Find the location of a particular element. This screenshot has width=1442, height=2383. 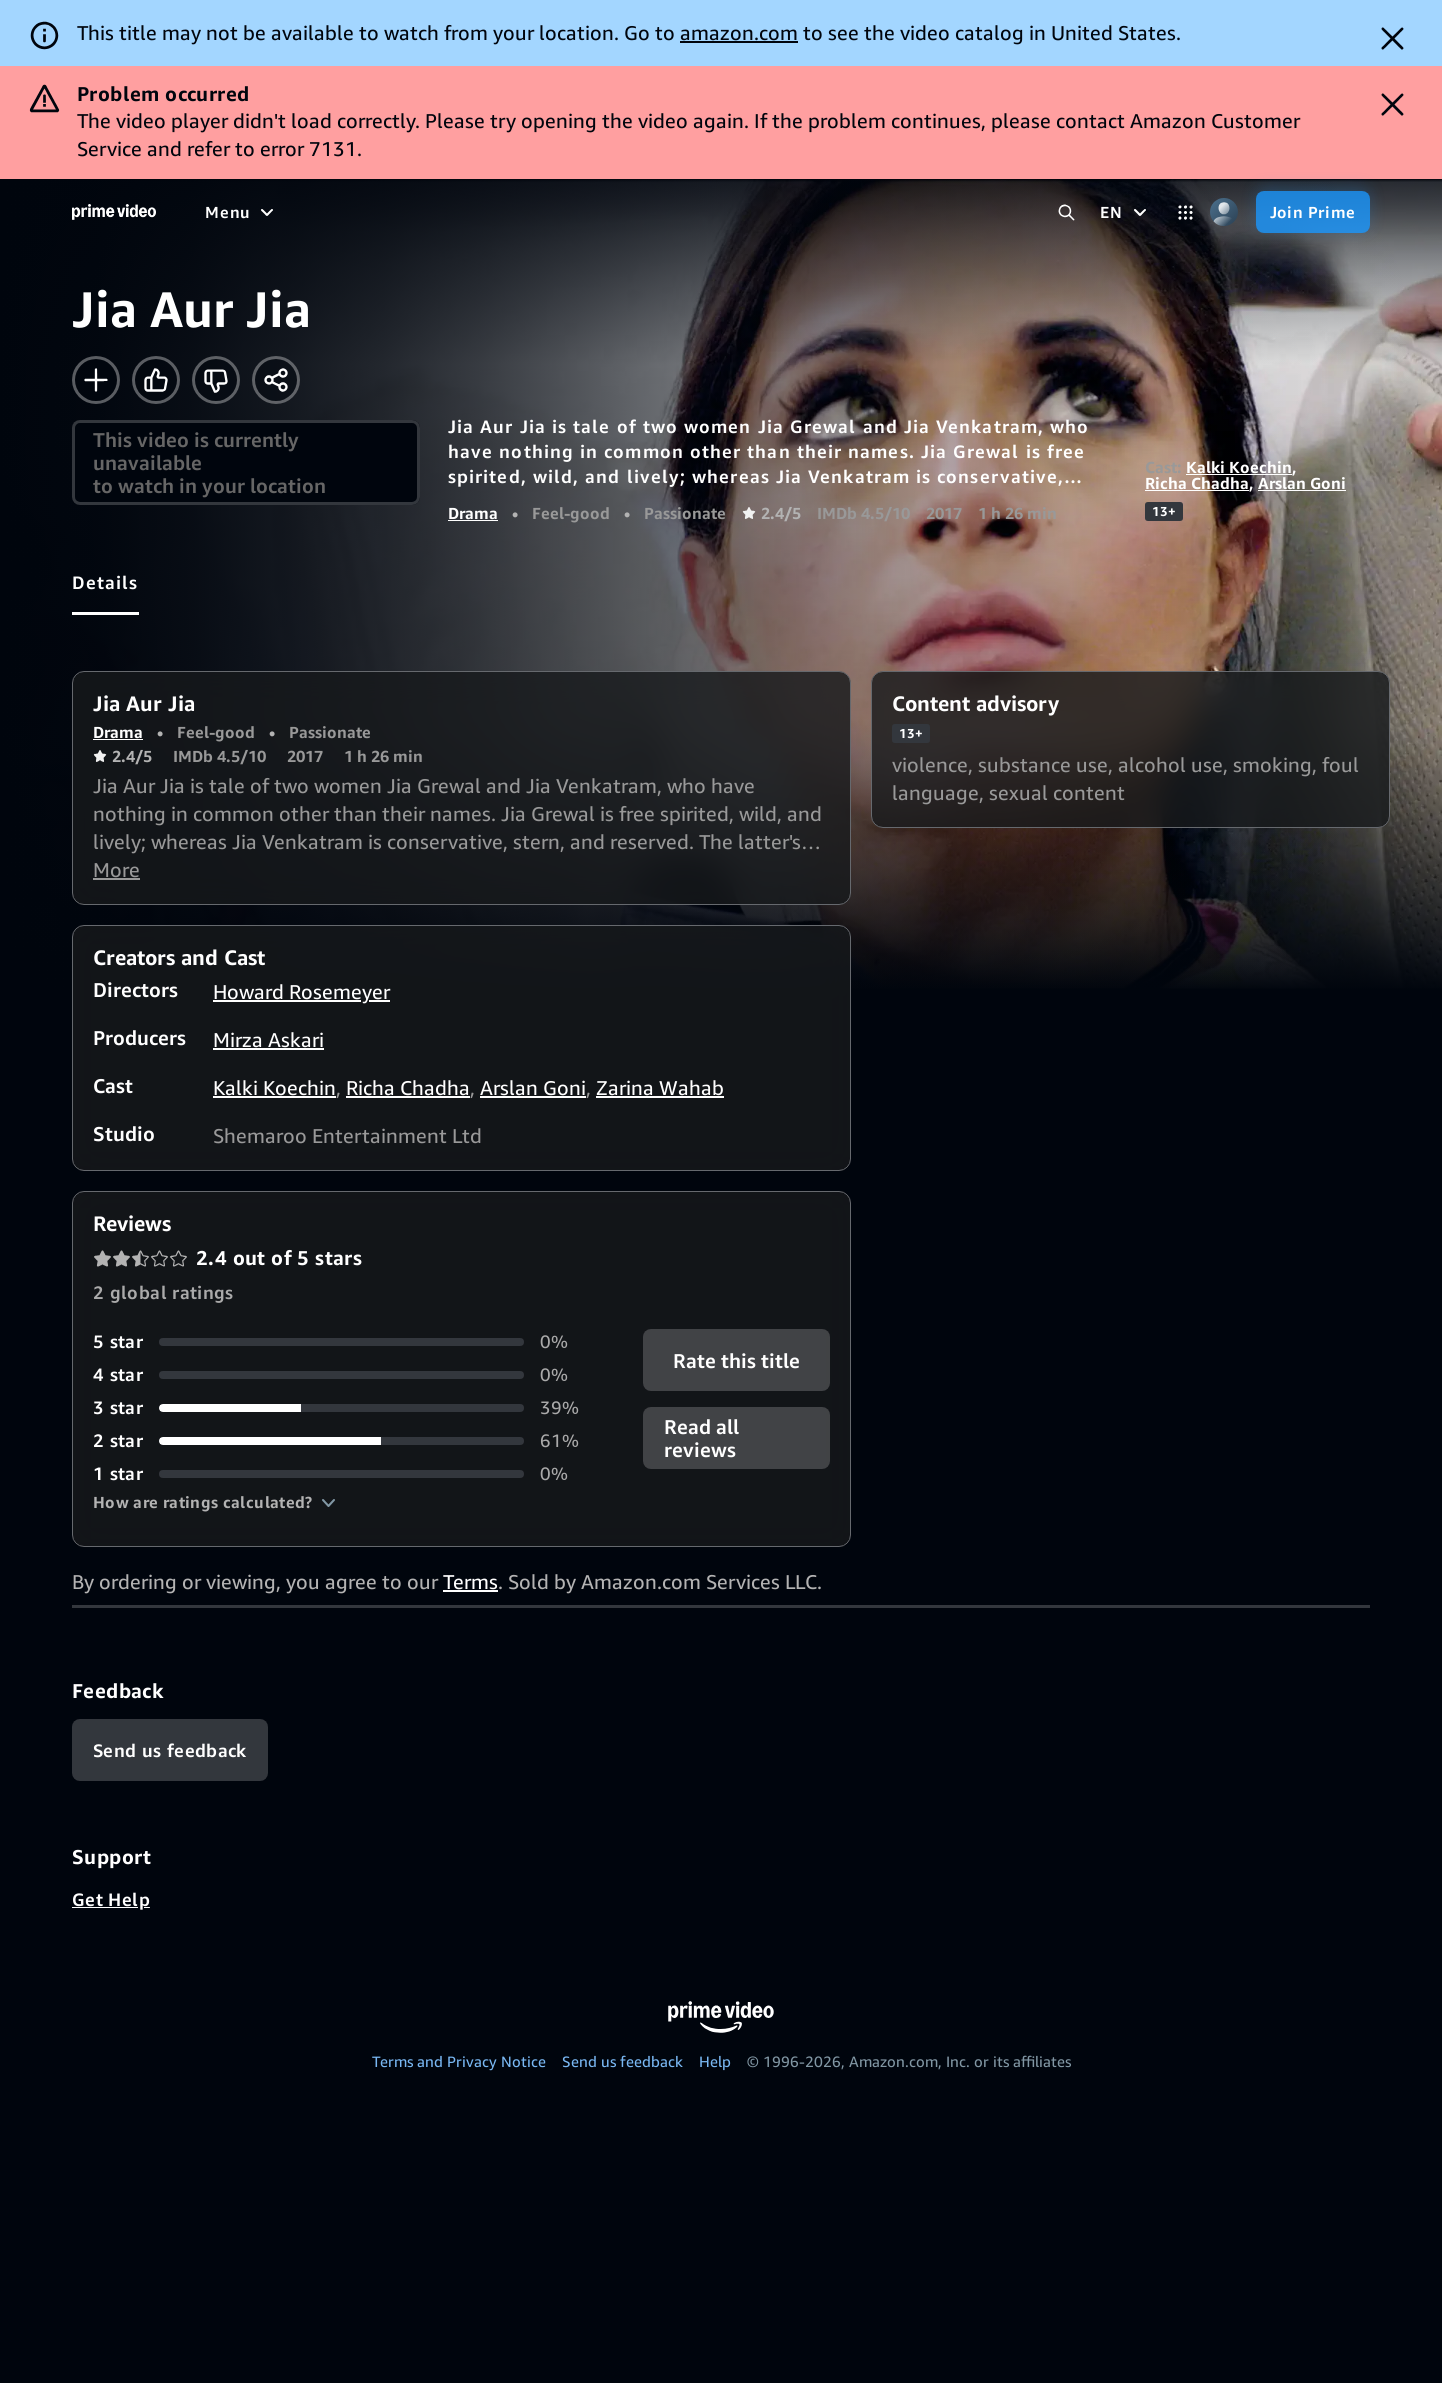

[Not for me] is located at coordinates (216, 380).